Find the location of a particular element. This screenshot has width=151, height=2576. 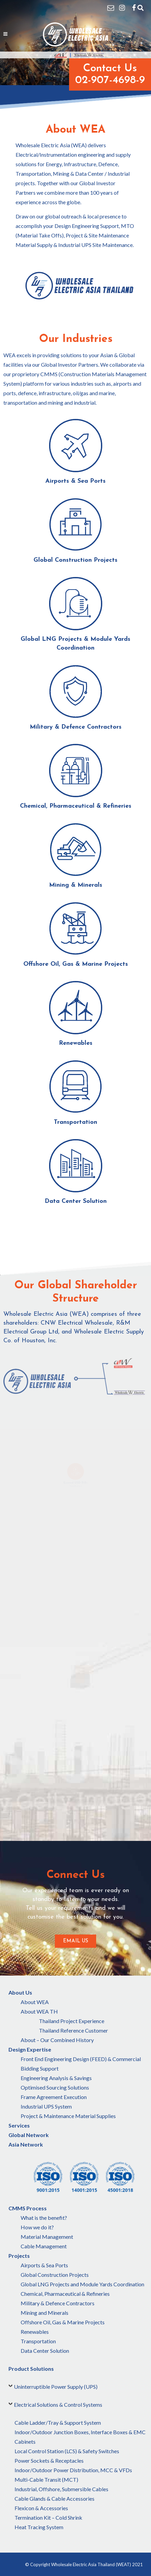

Project & Maintenance Material Supplies is located at coordinates (68, 2116).